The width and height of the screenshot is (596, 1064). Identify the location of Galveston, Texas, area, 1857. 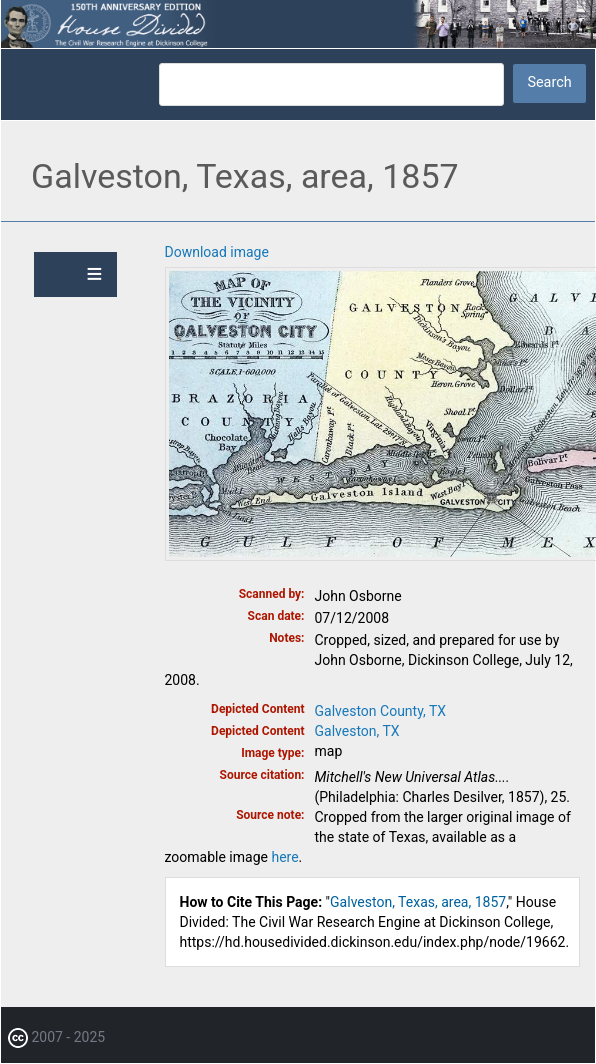
(418, 902).